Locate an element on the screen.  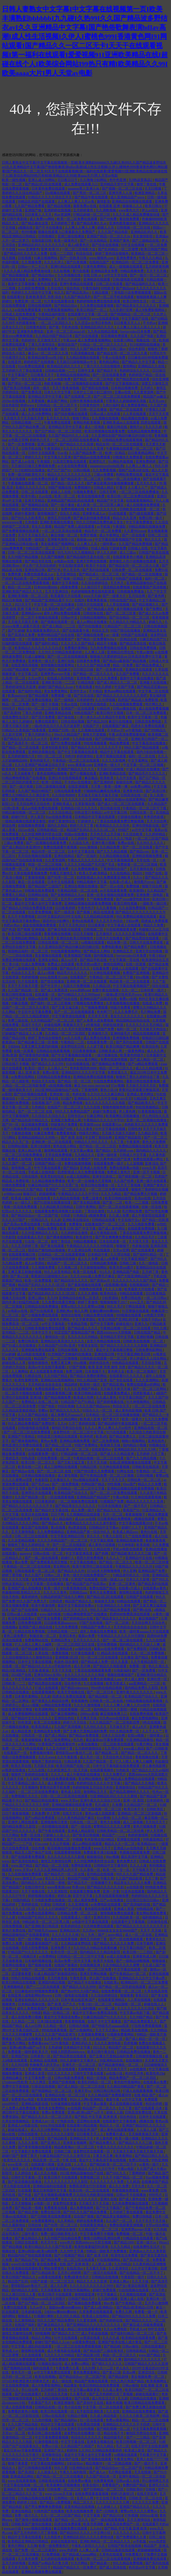
在线观看视频国产一区 is located at coordinates (42, 1943).